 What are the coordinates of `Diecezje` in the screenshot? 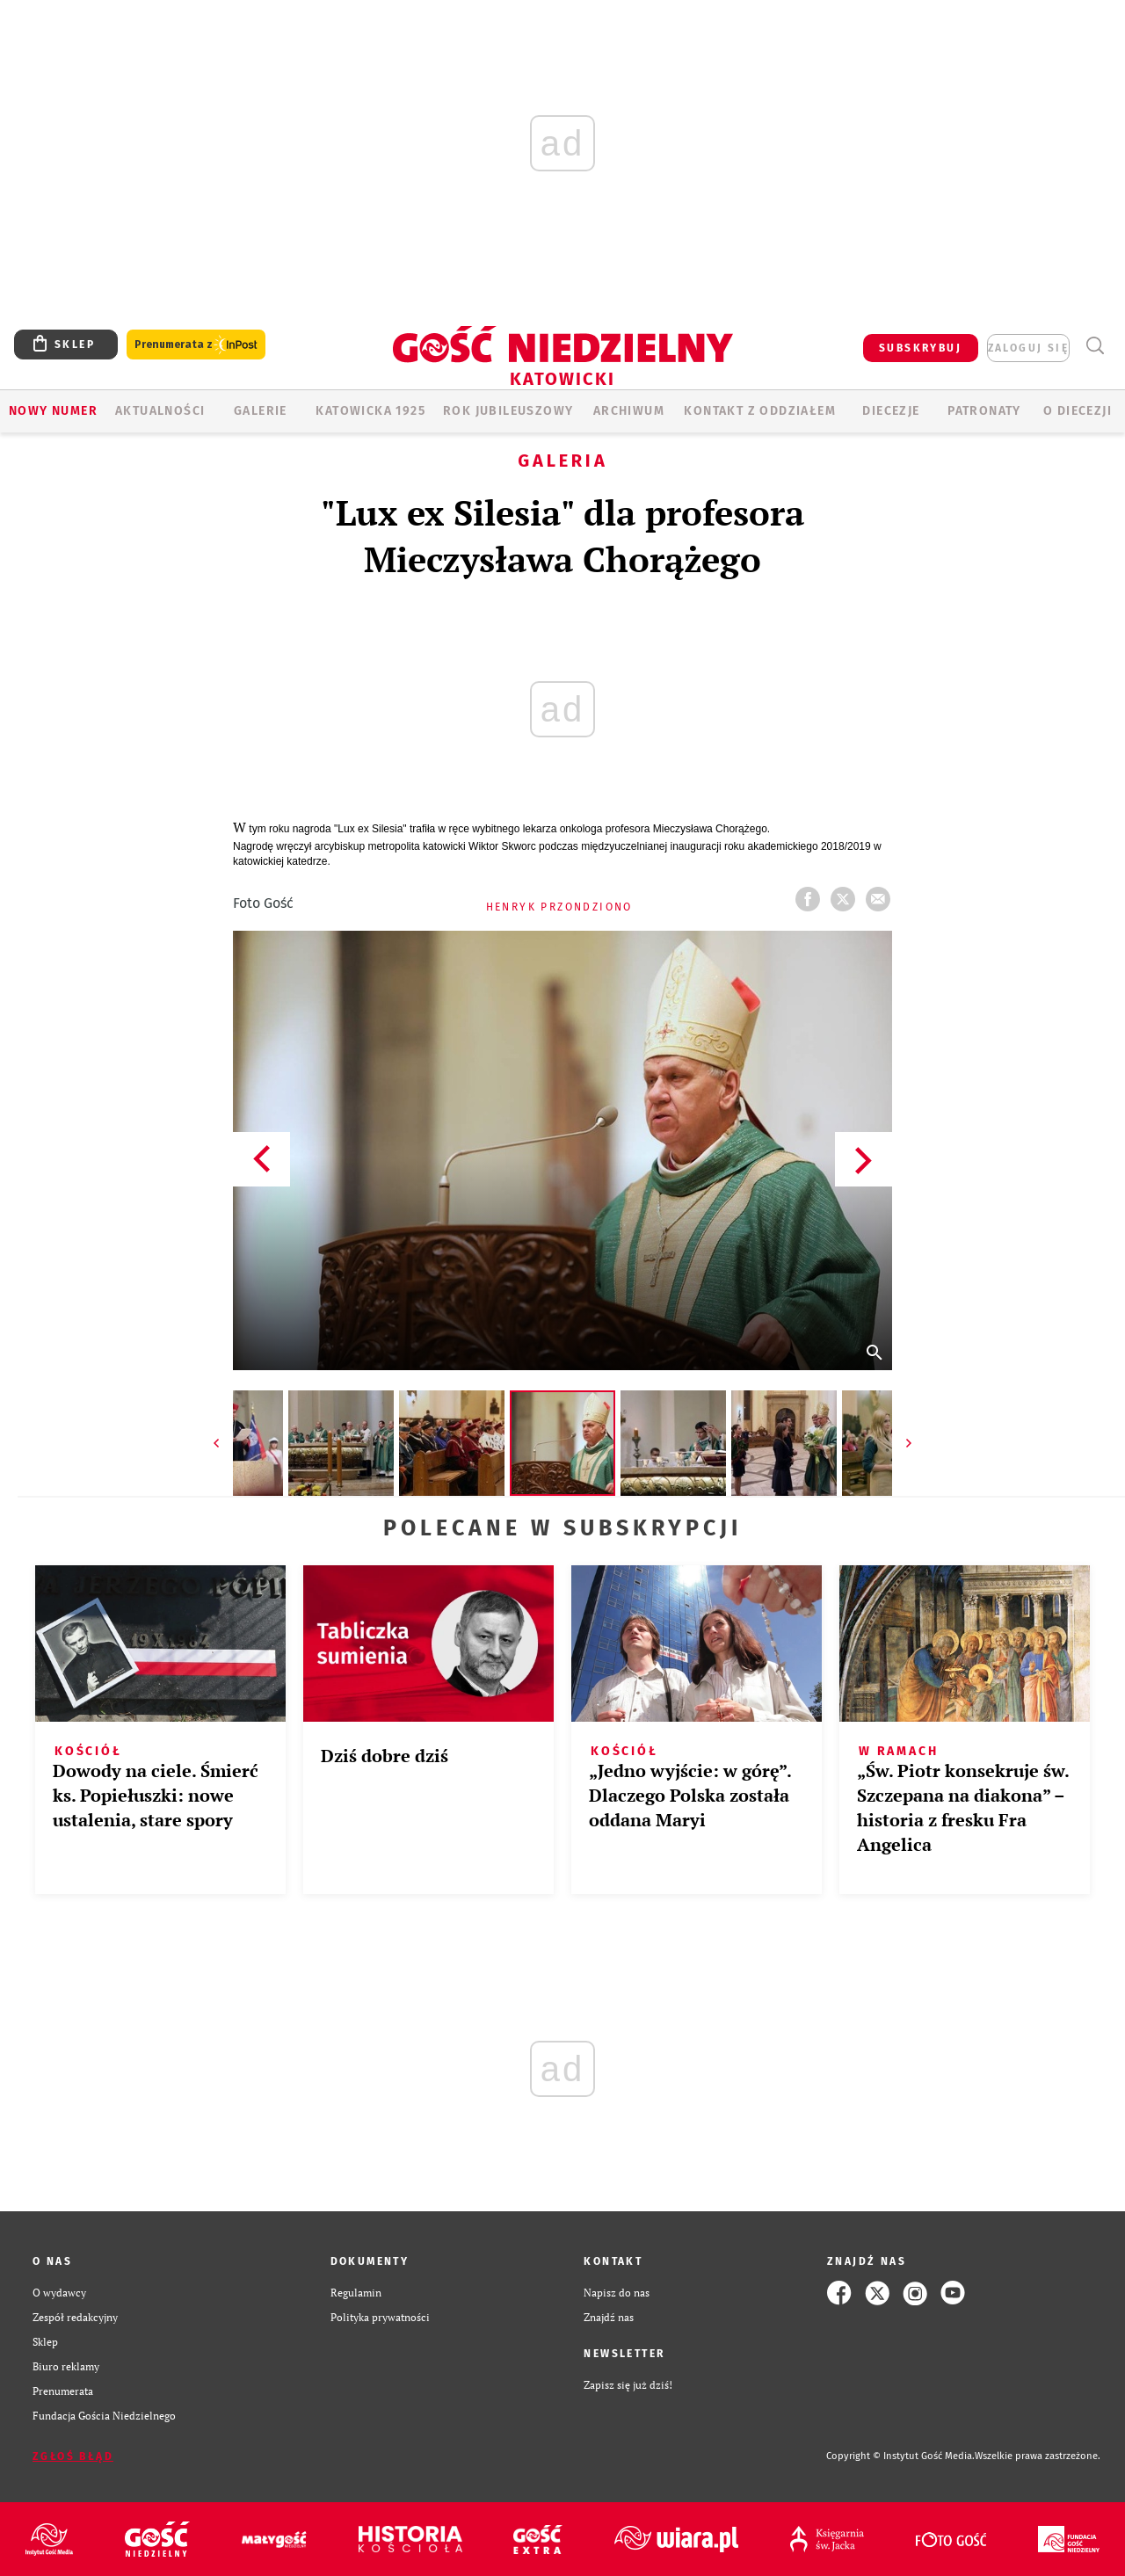 It's located at (890, 410).